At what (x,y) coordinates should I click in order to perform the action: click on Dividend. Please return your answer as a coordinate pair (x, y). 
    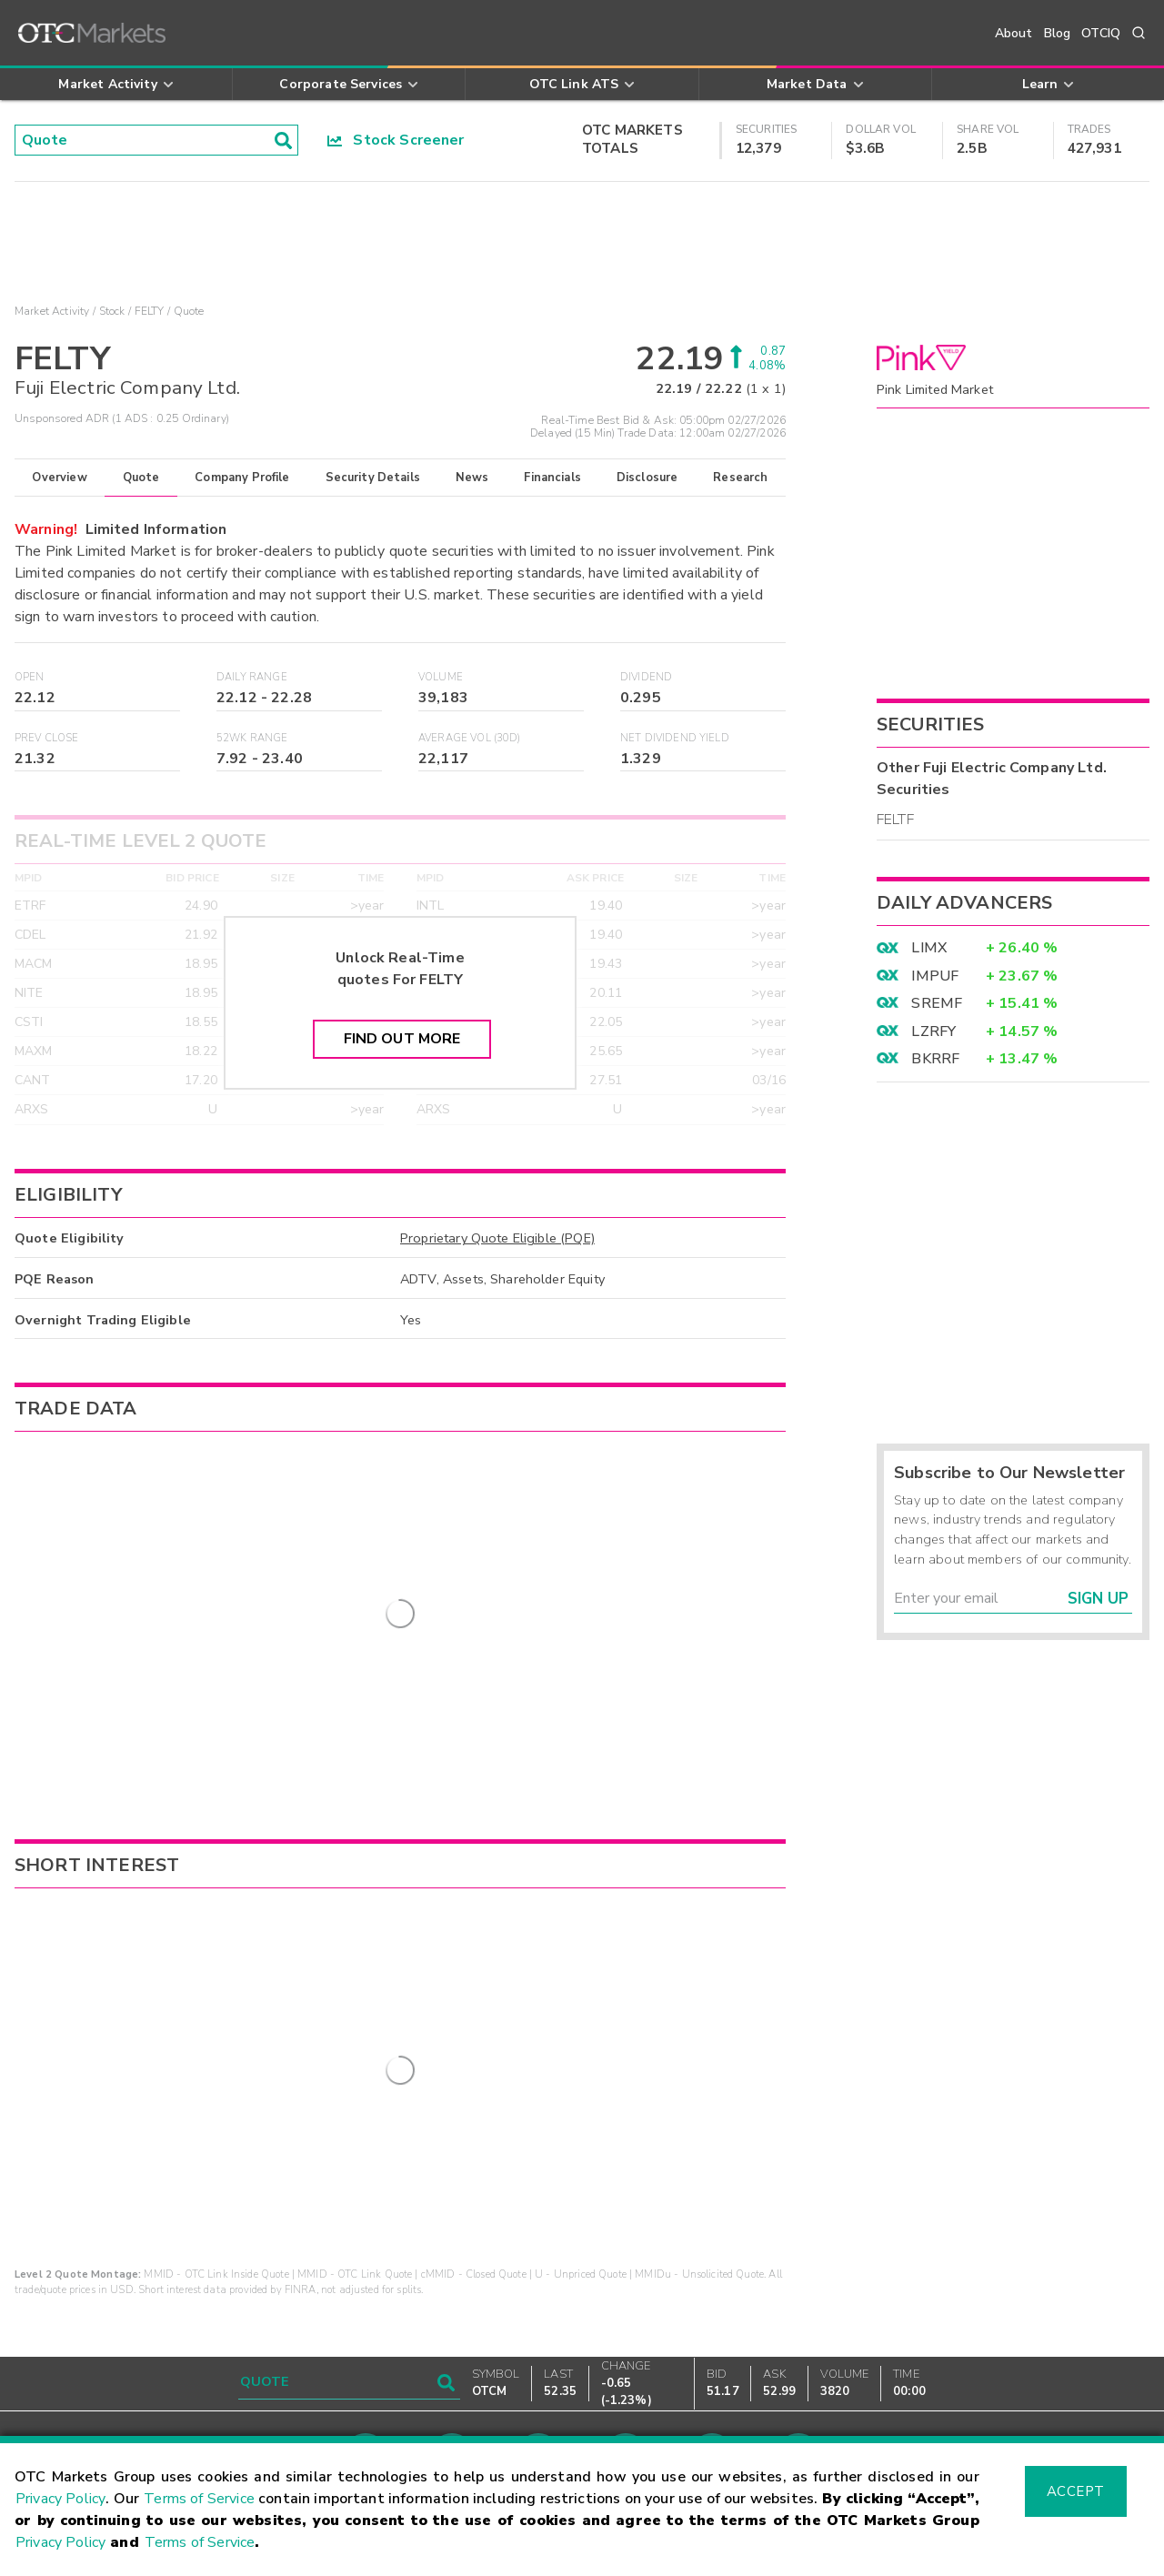
    Looking at the image, I should click on (646, 677).